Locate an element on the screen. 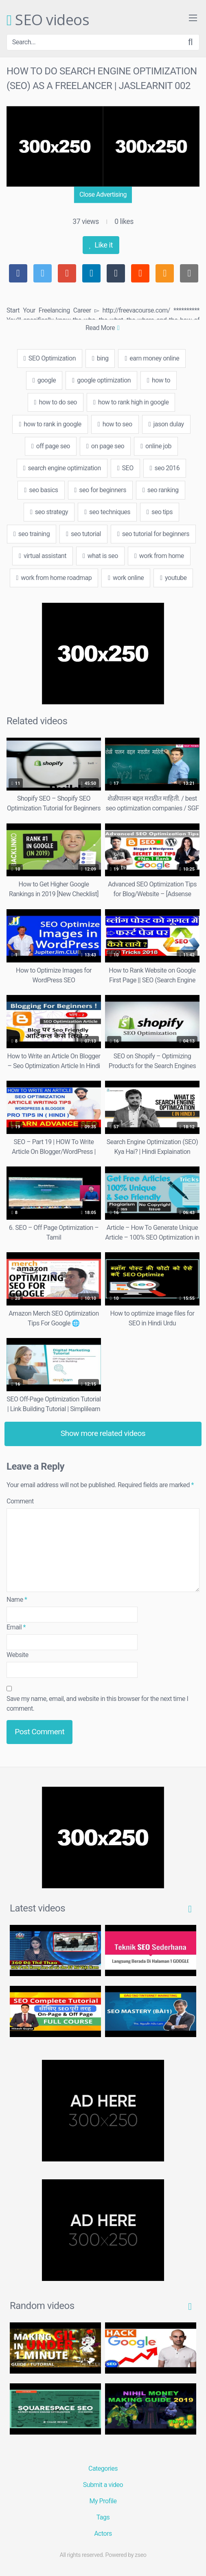  Categories is located at coordinates (103, 2468).